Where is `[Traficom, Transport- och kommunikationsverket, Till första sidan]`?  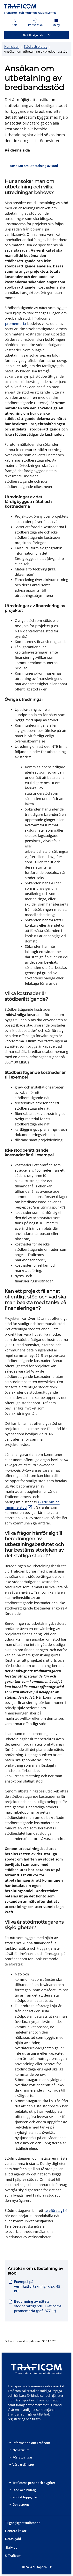 [Traficom, Transport- och kommunikationsverket, Till första sidan] is located at coordinates (30, 9).